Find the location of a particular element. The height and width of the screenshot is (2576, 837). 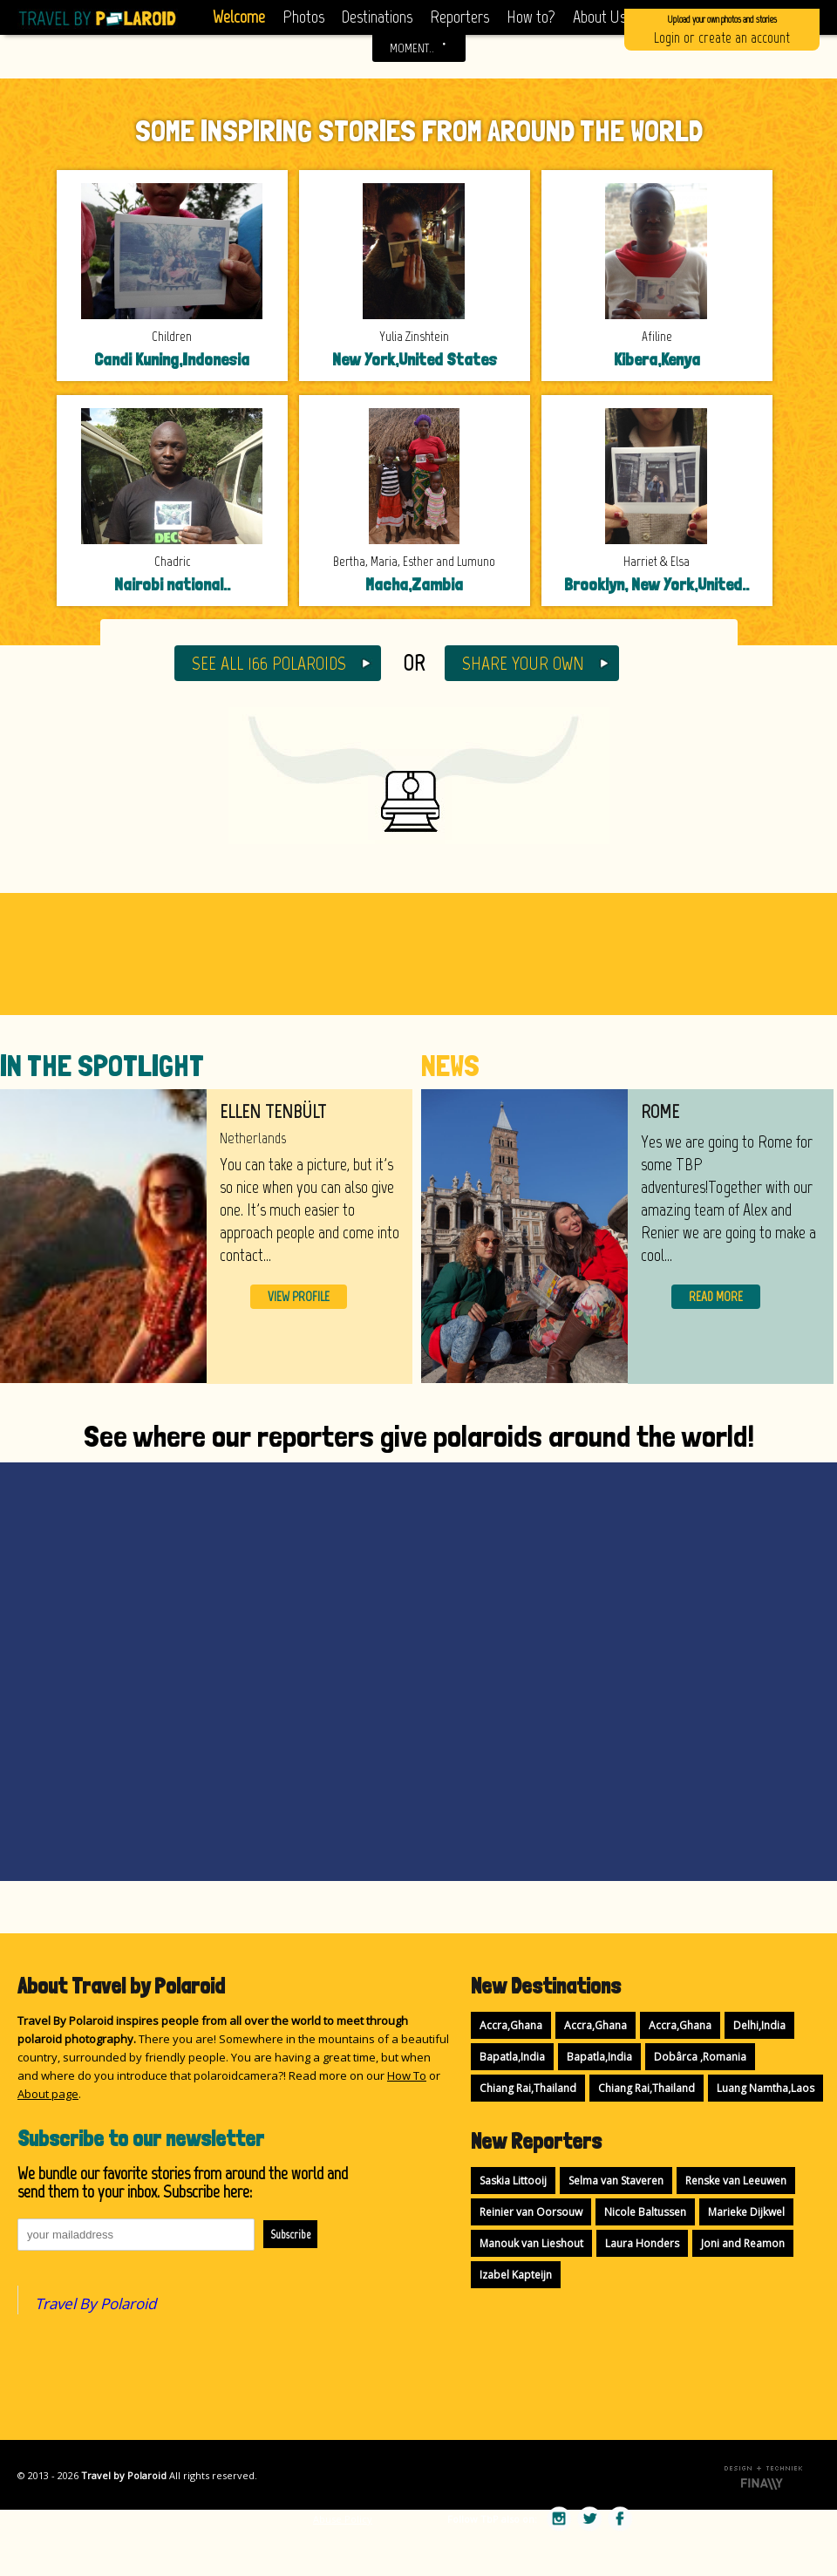

SEE ALL 166 POLAROIDS is located at coordinates (269, 663).